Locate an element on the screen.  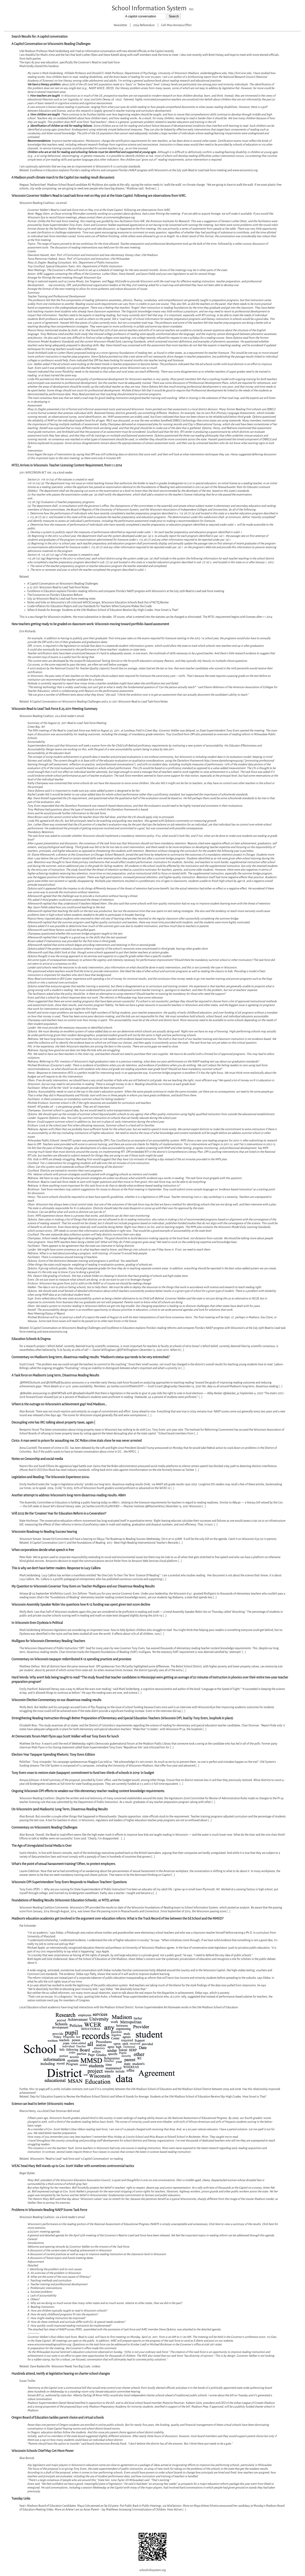
The Economist on Florida’s Education Reform is located at coordinates (55, 594).